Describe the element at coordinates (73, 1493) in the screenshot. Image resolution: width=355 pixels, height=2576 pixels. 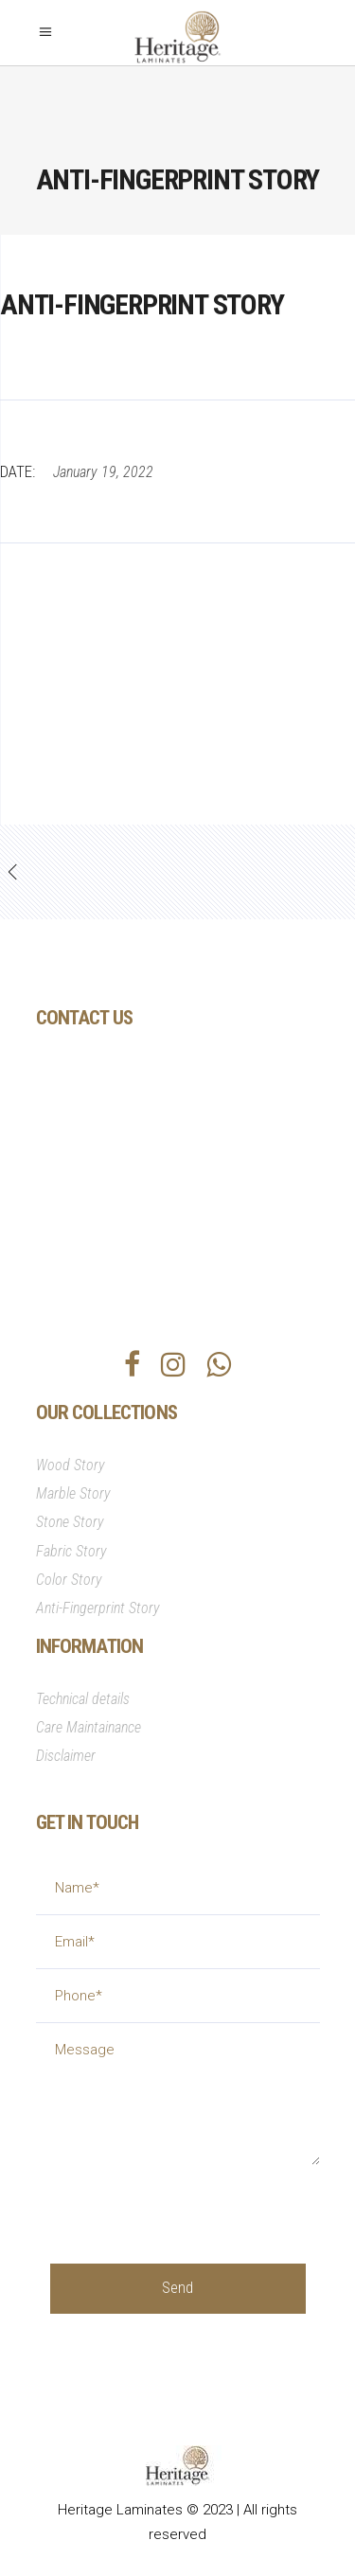
I see `Marble Story` at that location.